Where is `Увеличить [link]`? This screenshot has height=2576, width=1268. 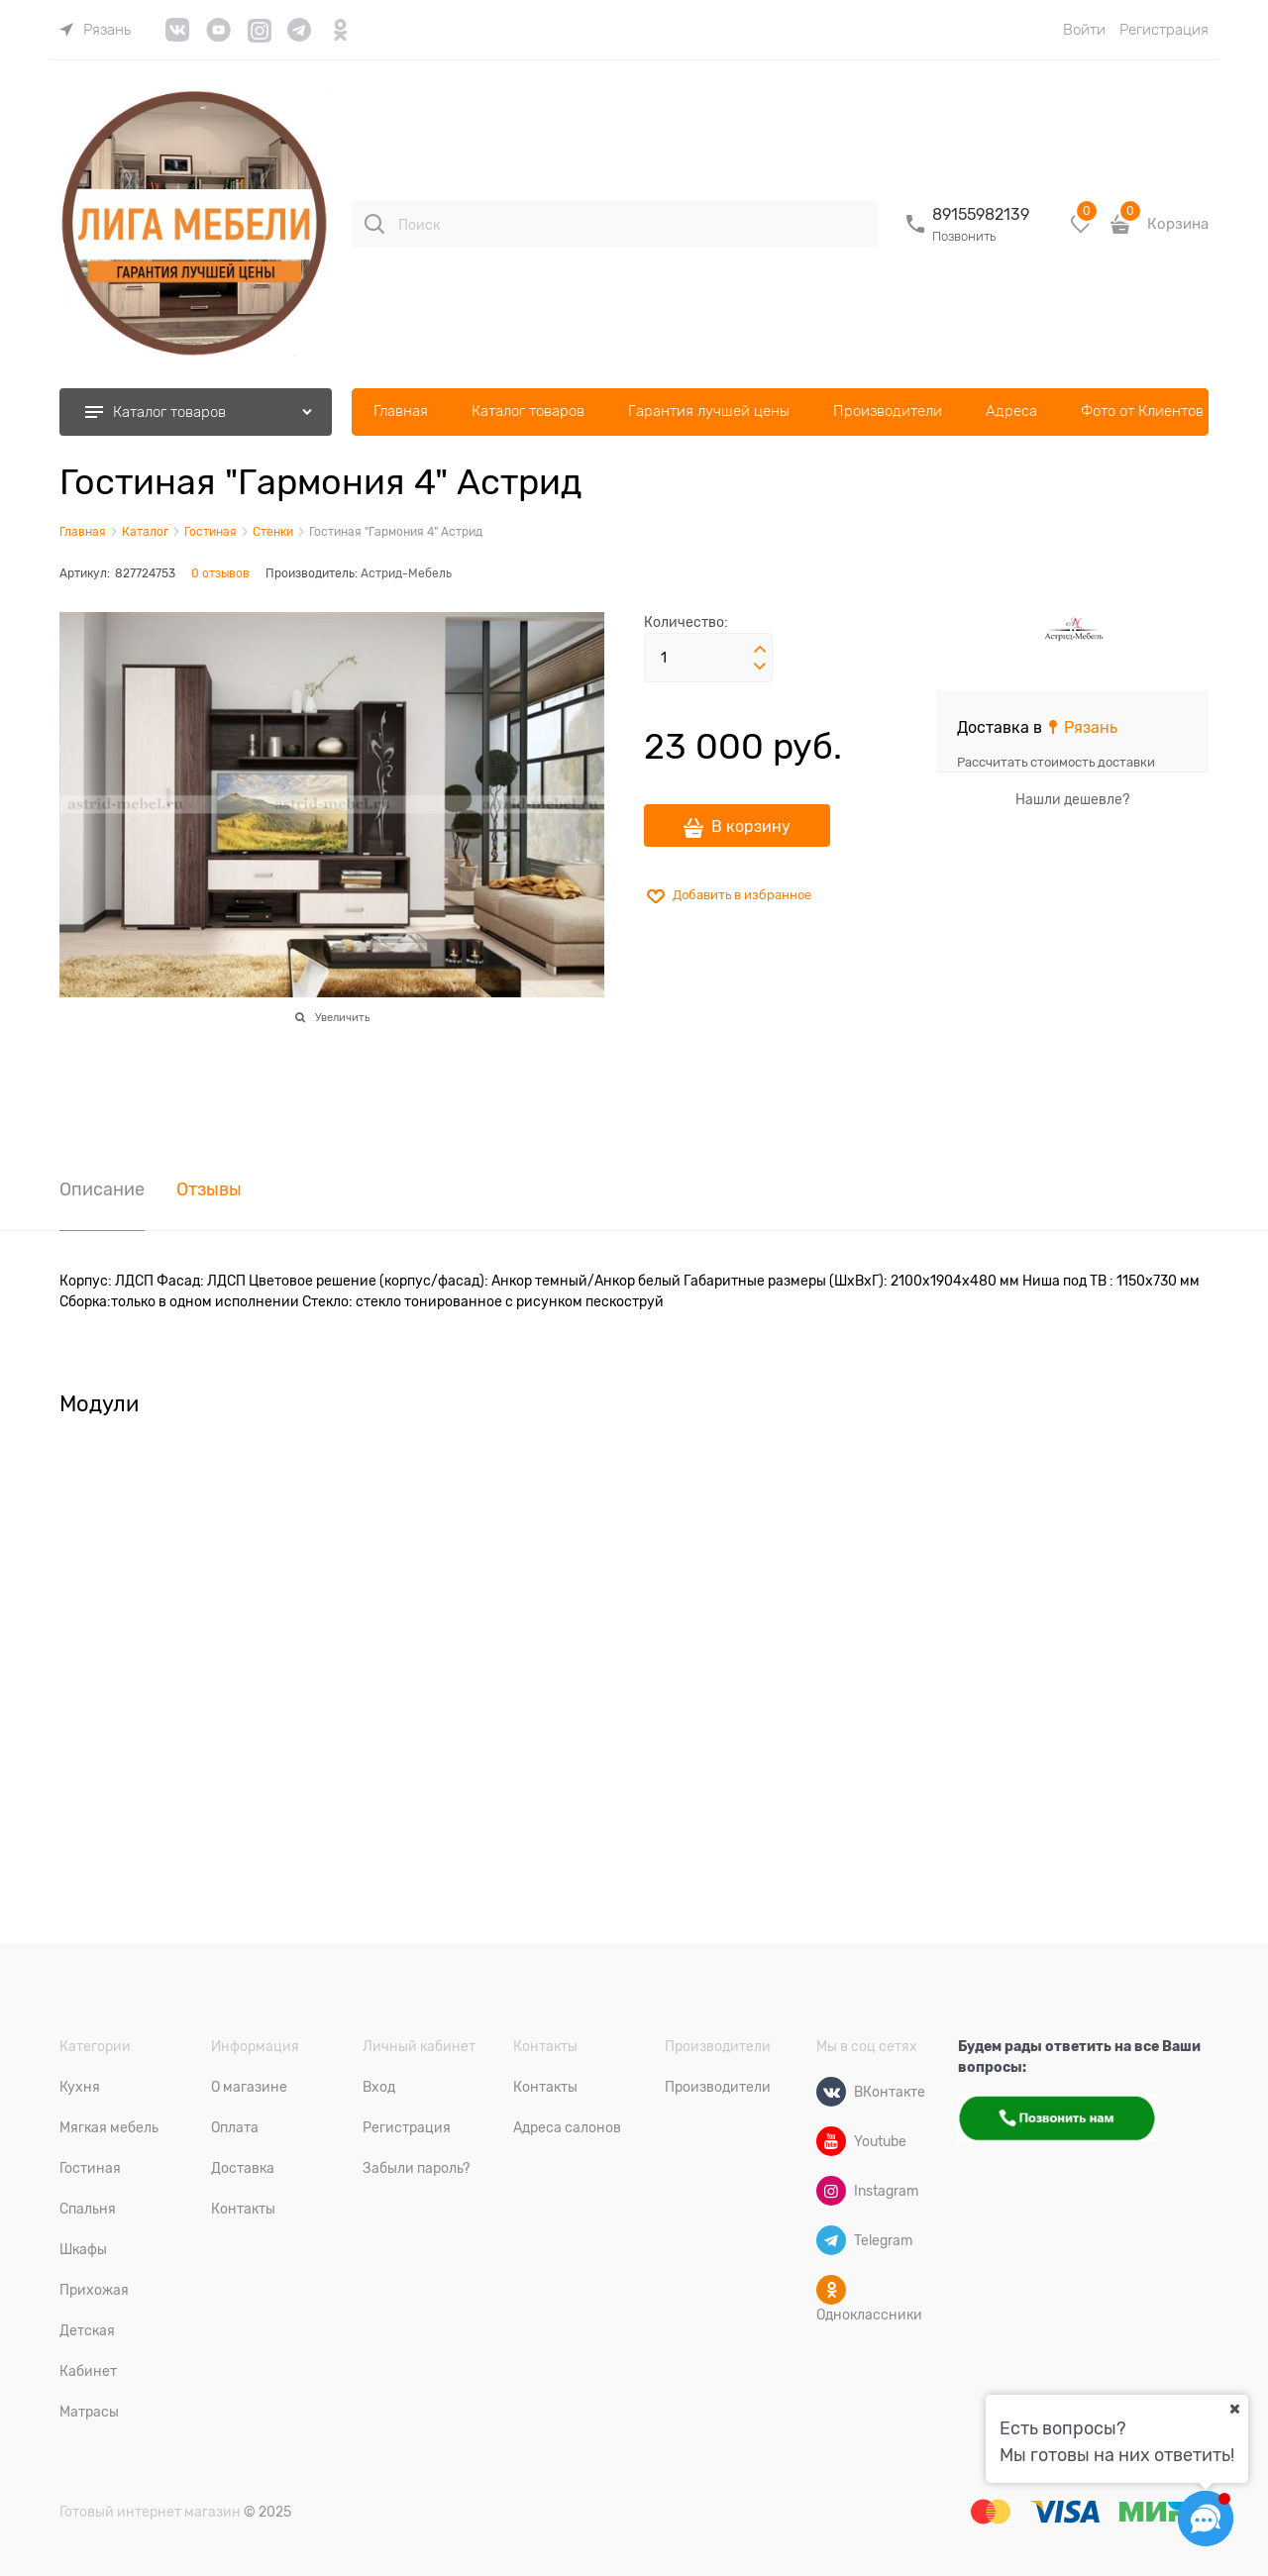 Увеличить [link] is located at coordinates (342, 1017).